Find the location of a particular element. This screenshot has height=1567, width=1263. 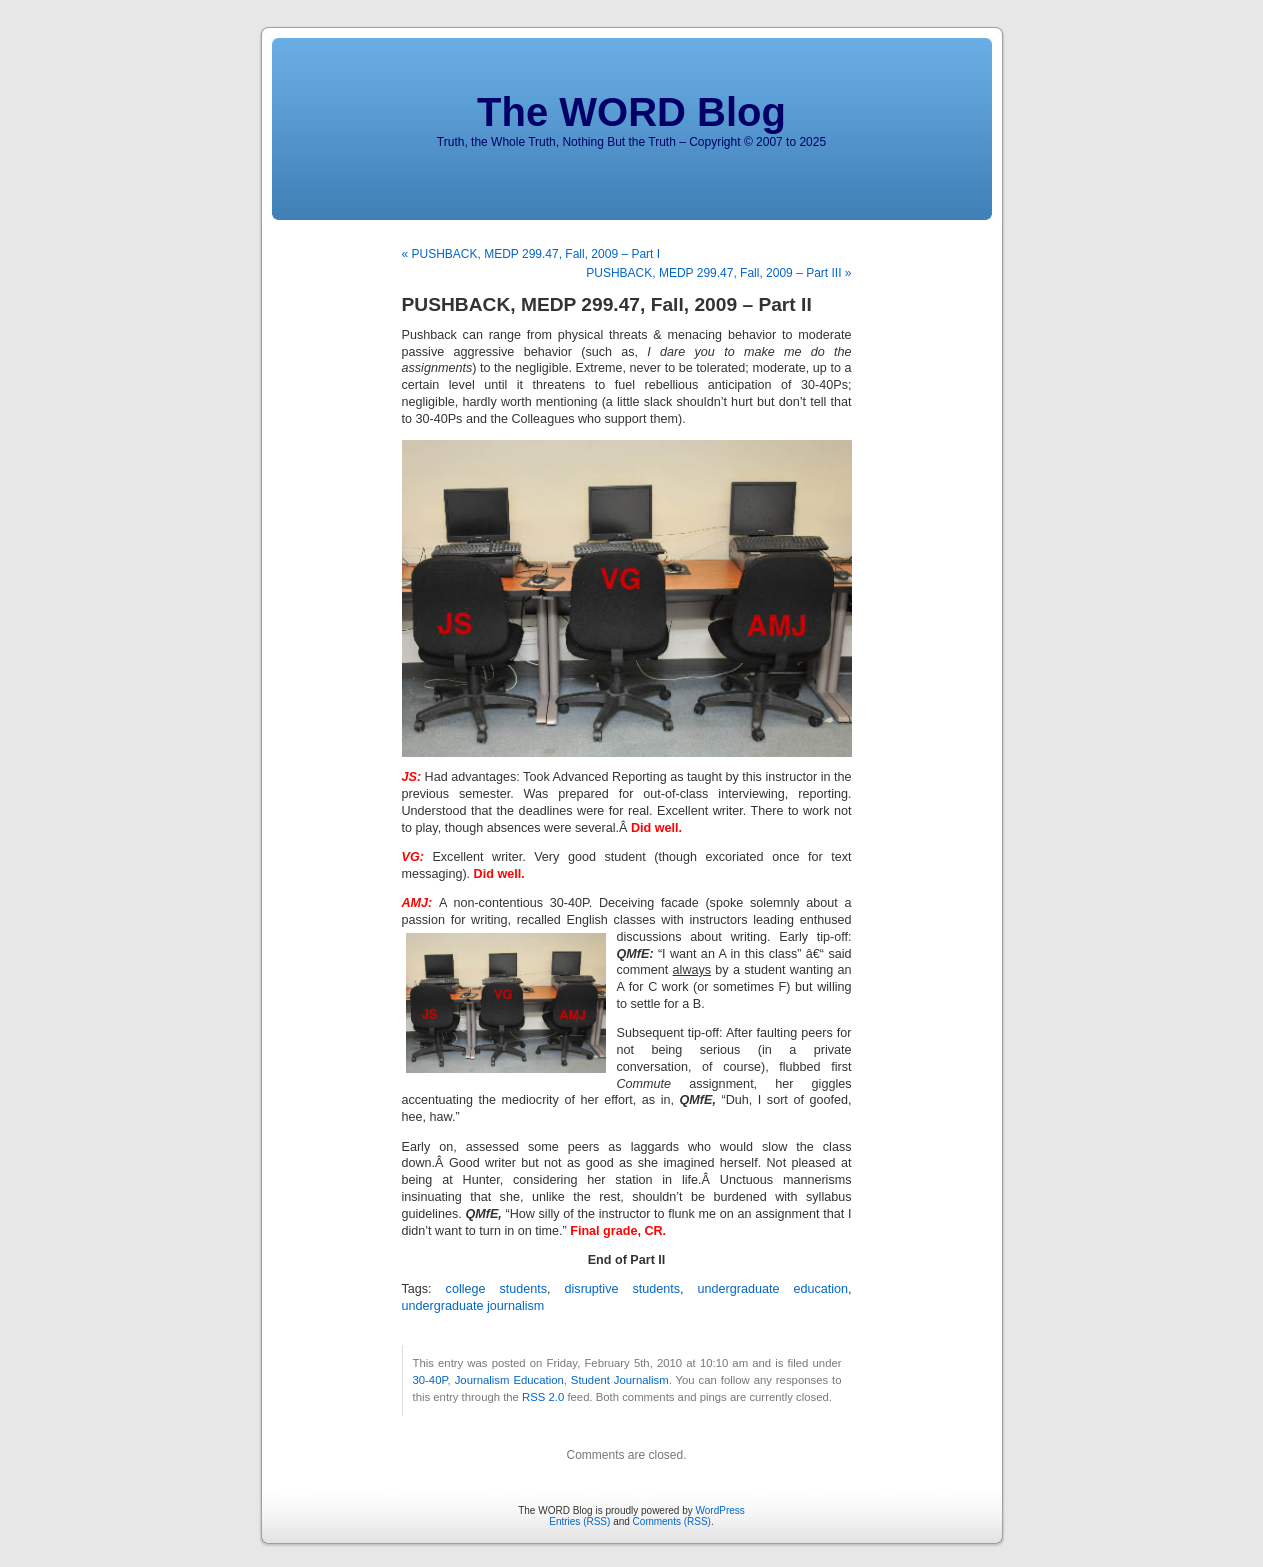

undergraduate journalism is located at coordinates (473, 1306).